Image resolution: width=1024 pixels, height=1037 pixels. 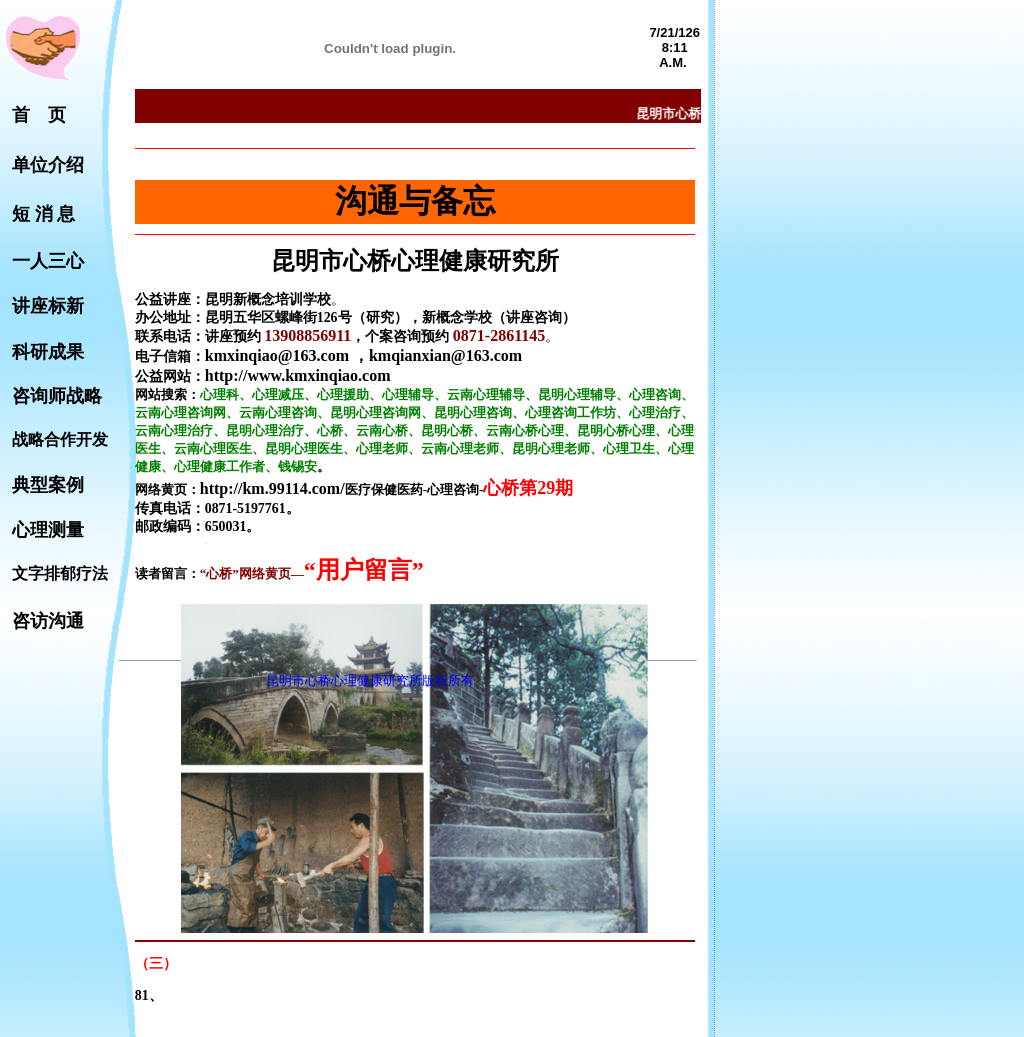 What do you see at coordinates (48, 485) in the screenshot?
I see `典型案例` at bounding box center [48, 485].